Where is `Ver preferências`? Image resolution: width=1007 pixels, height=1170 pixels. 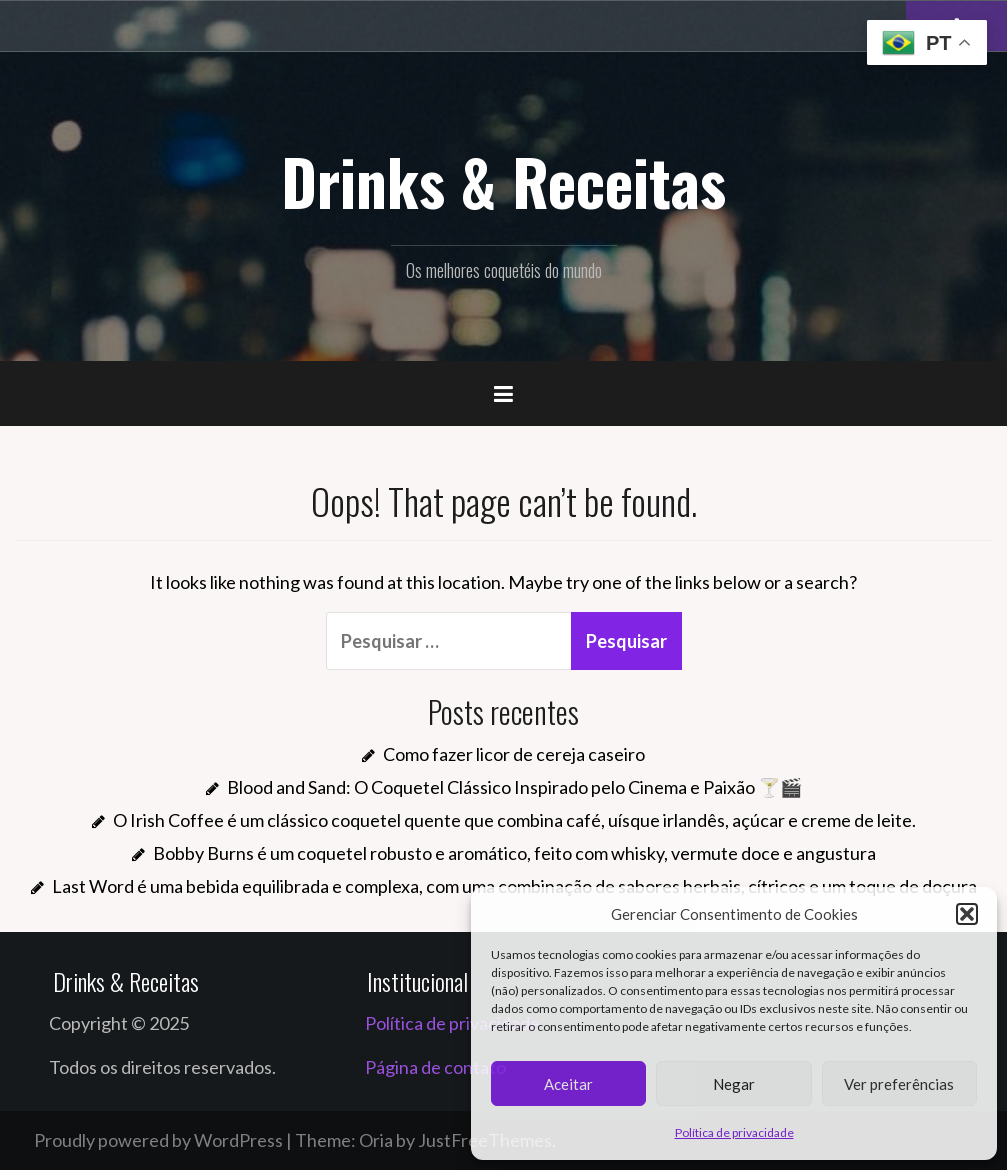
Ver preferências is located at coordinates (899, 1084).